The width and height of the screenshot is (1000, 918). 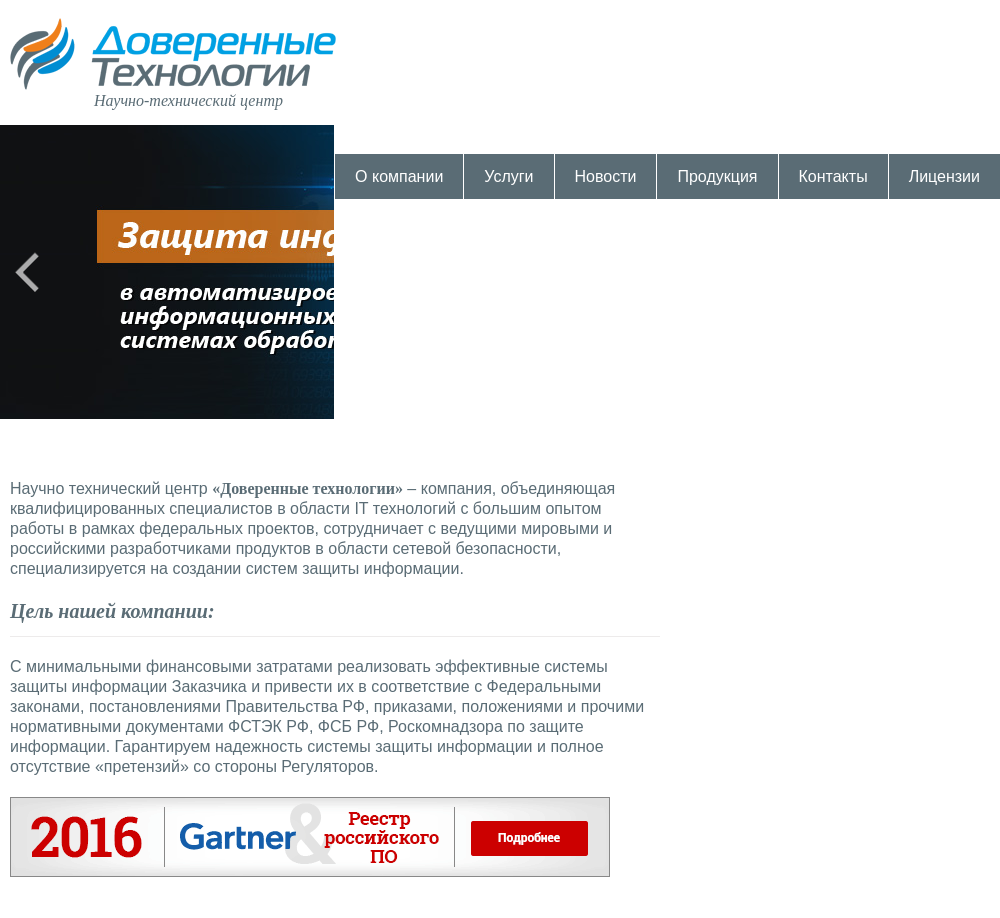 I want to click on Контакты, so click(x=833, y=176).